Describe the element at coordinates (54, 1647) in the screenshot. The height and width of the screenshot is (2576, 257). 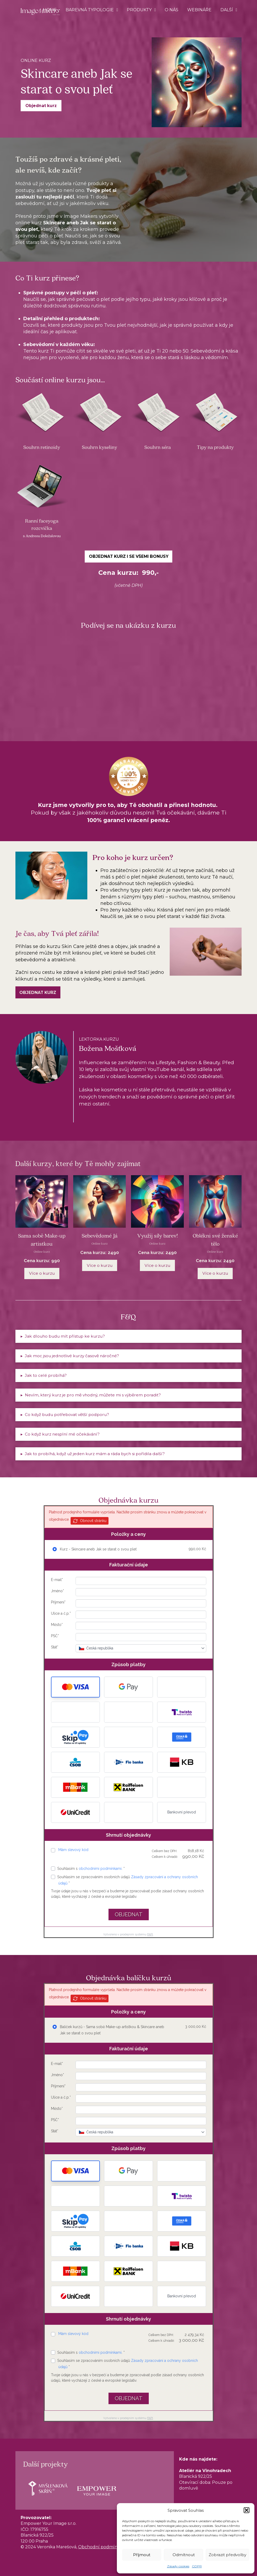
I see `Stát*` at that location.